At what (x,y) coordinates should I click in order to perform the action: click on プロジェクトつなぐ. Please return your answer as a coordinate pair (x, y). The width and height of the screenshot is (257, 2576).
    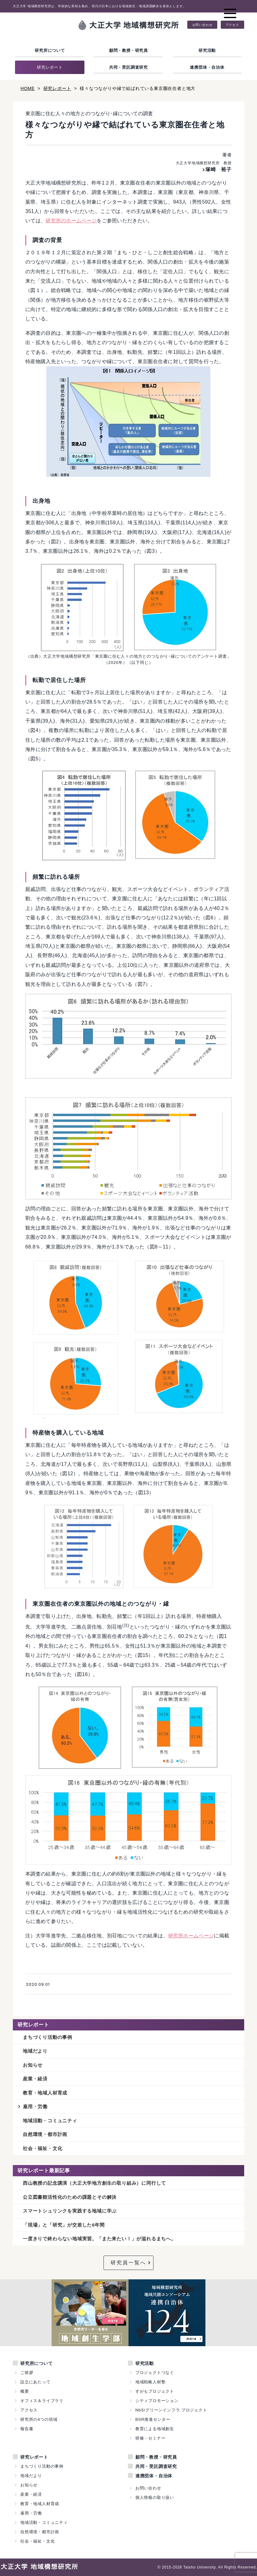
    Looking at the image, I should click on (154, 2372).